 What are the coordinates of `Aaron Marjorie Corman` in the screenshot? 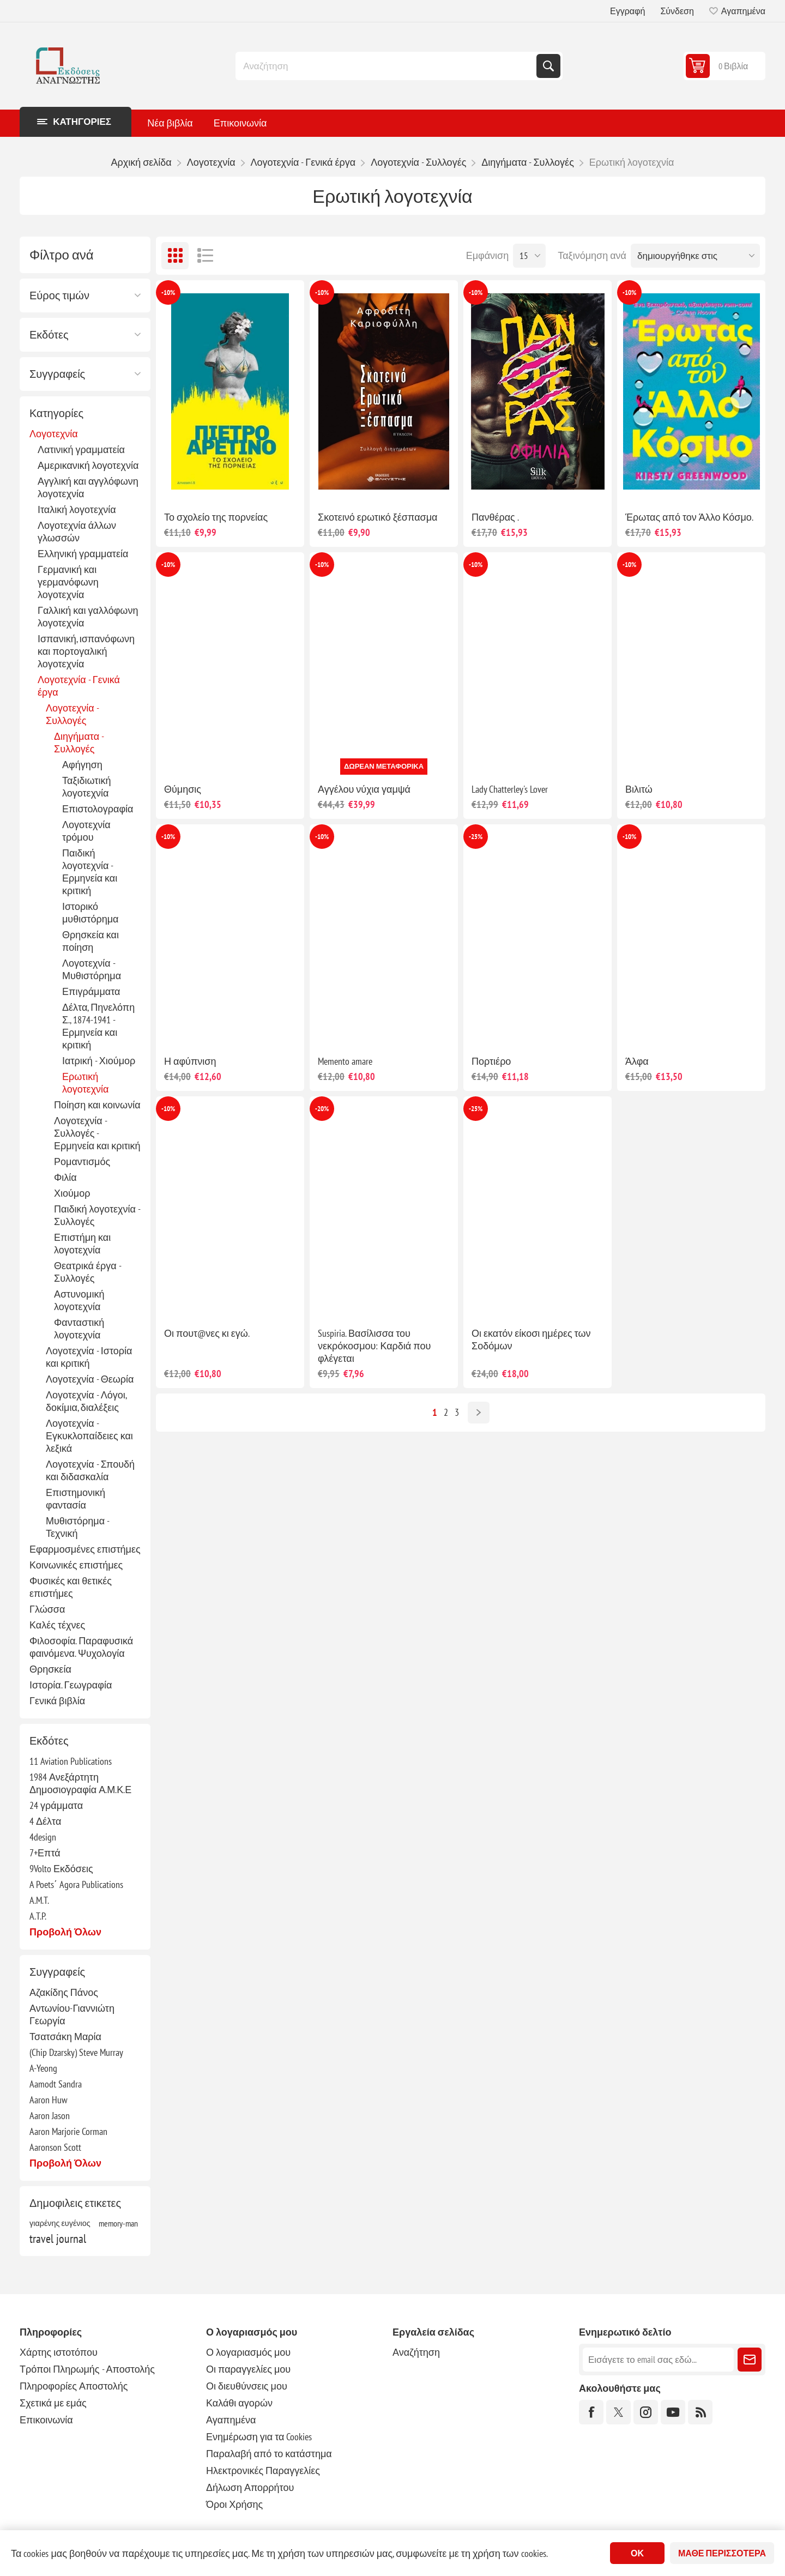 It's located at (68, 2131).